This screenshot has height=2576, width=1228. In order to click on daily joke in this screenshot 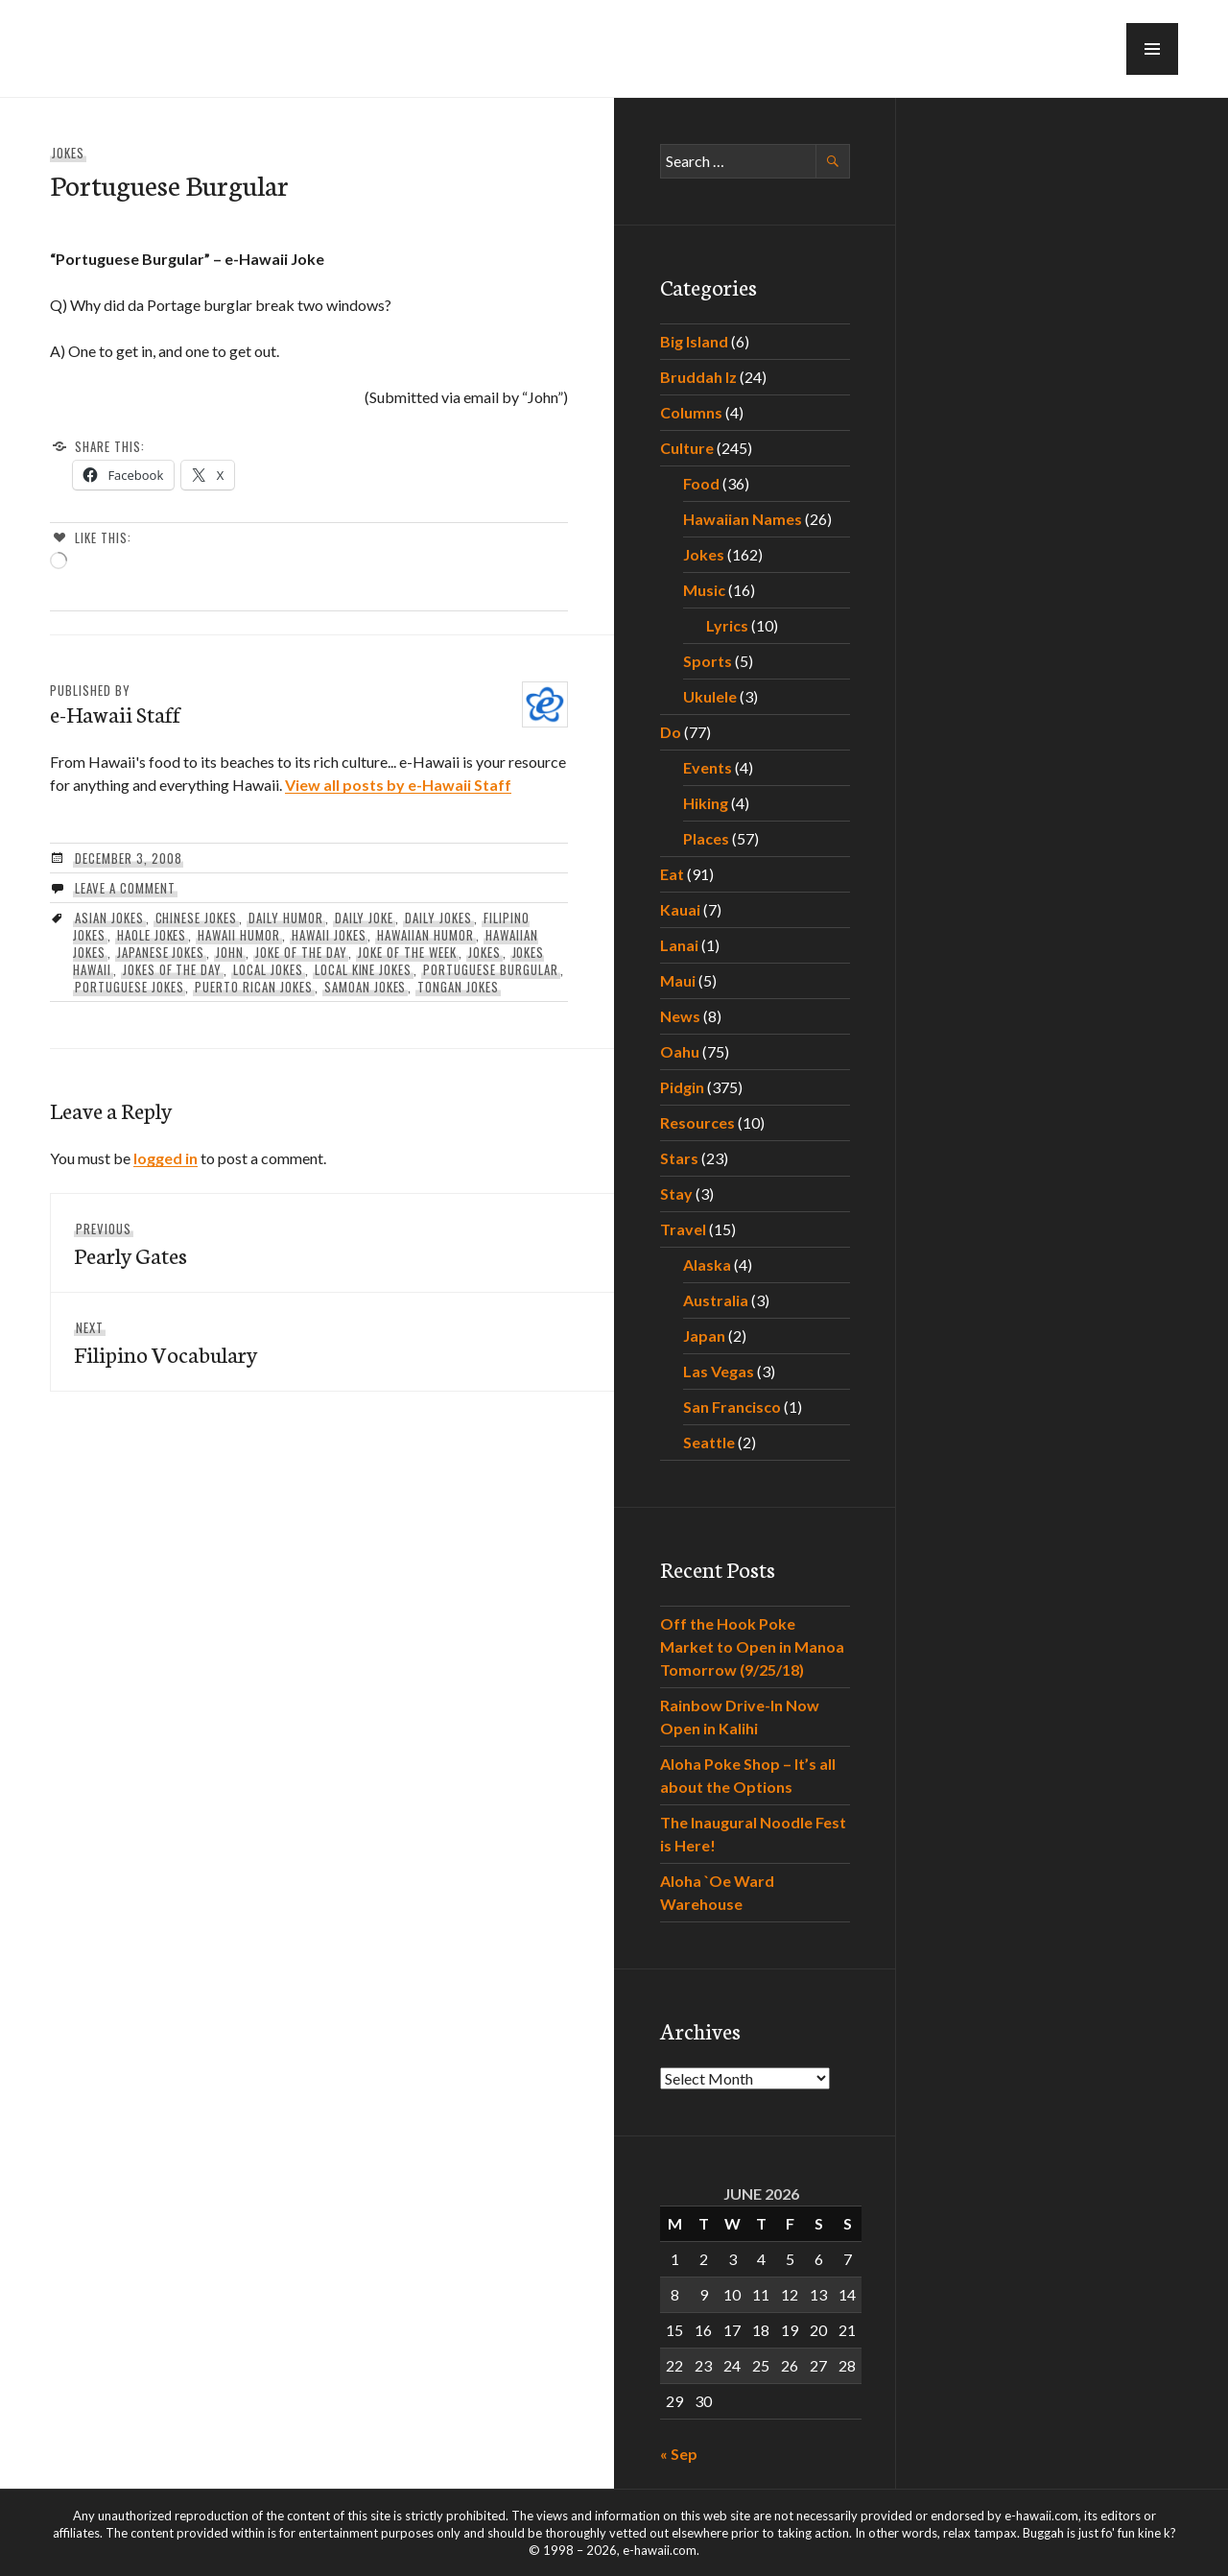, I will do `click(364, 917)`.